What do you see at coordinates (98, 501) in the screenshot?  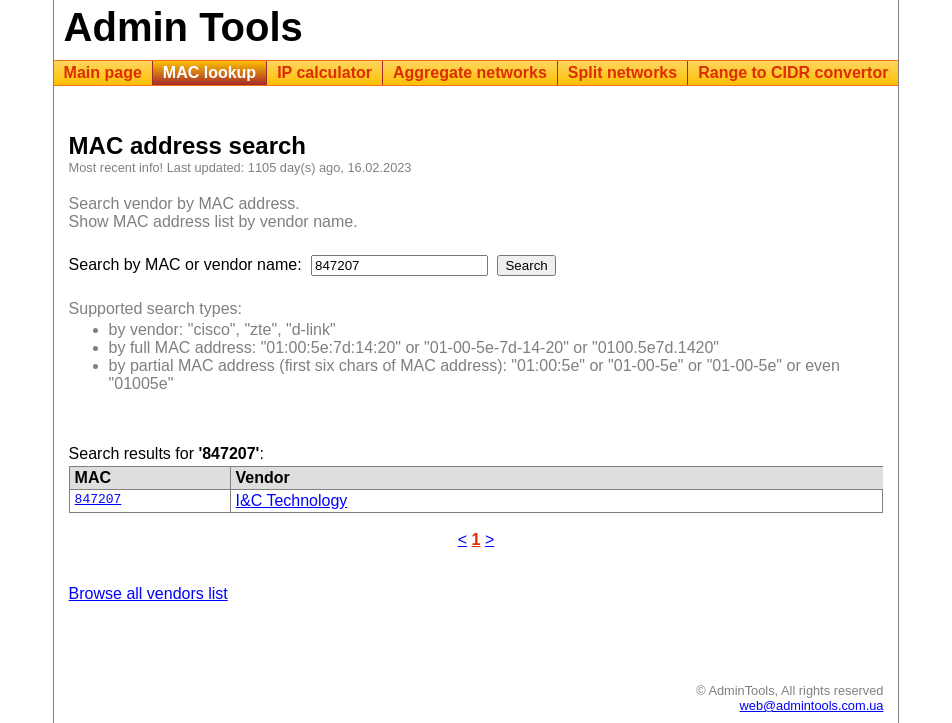 I see `847207` at bounding box center [98, 501].